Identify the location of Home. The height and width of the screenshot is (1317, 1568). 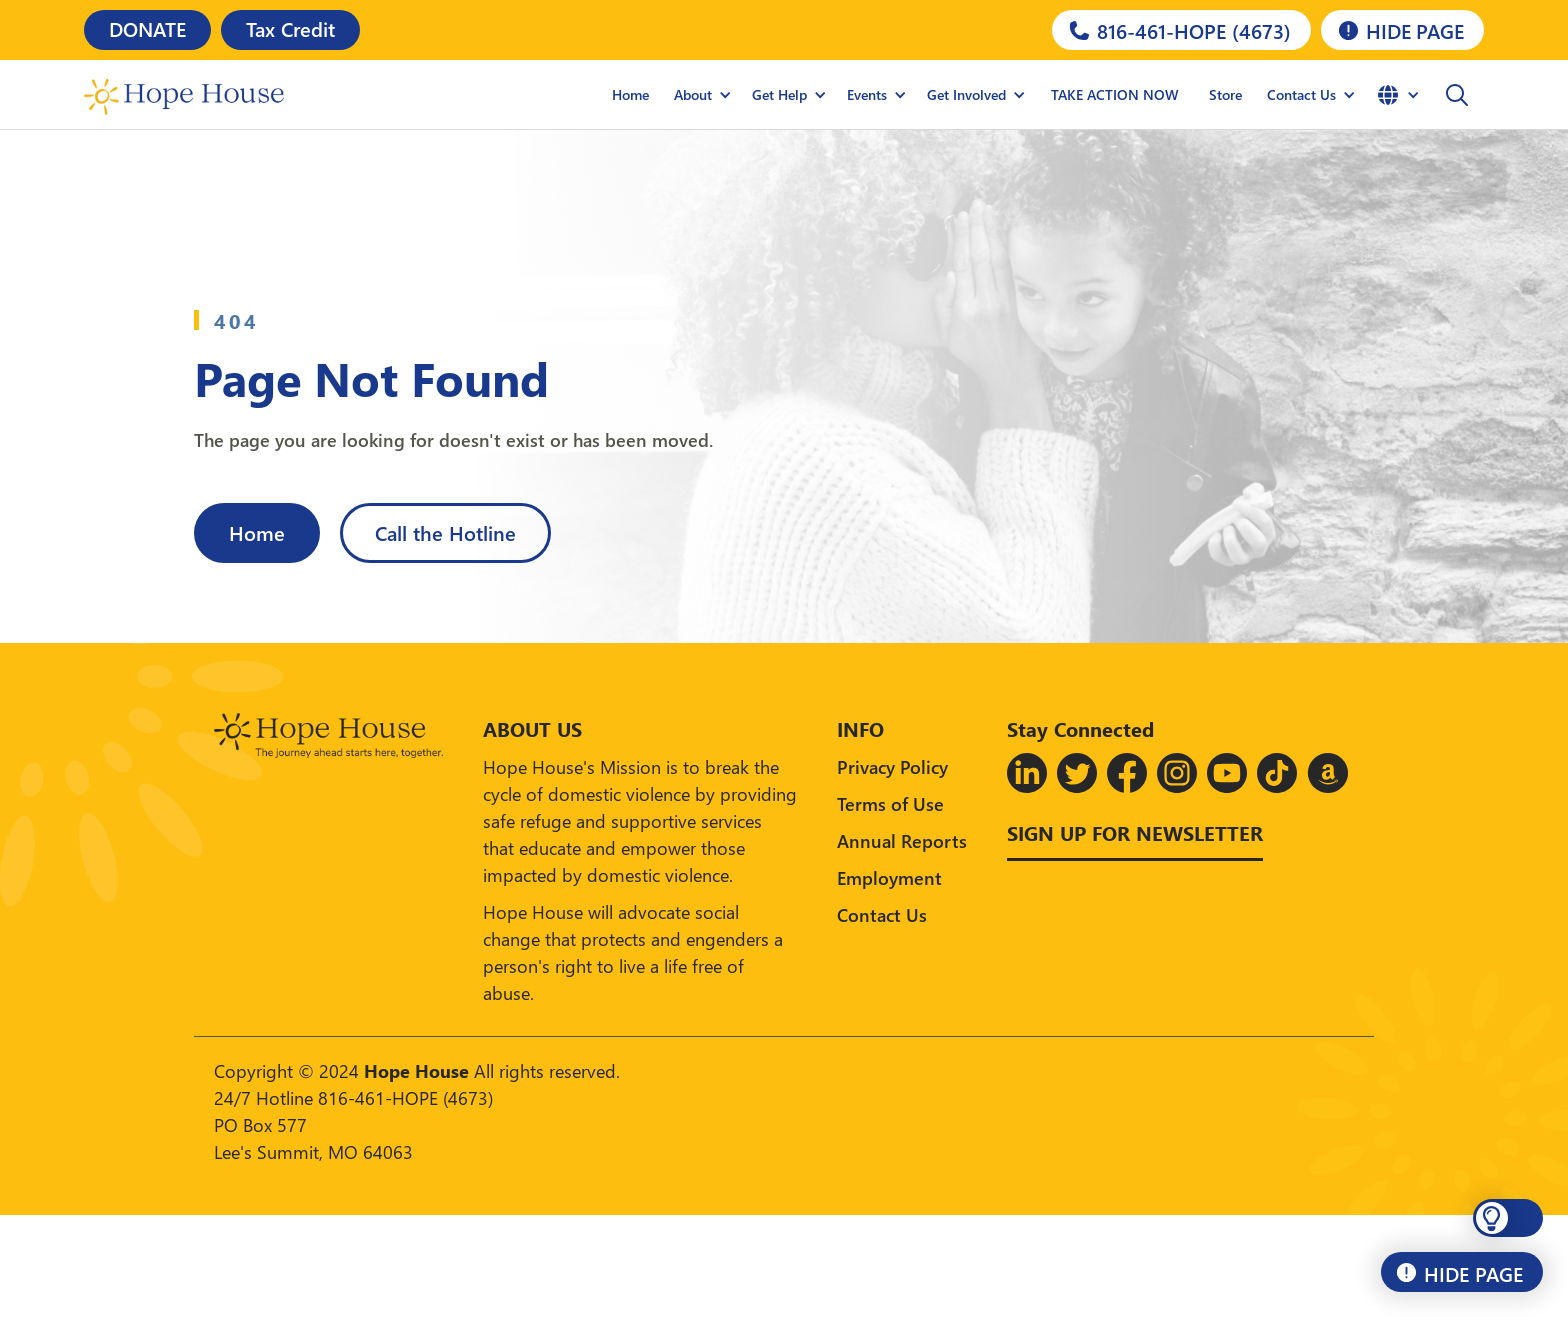
(630, 94).